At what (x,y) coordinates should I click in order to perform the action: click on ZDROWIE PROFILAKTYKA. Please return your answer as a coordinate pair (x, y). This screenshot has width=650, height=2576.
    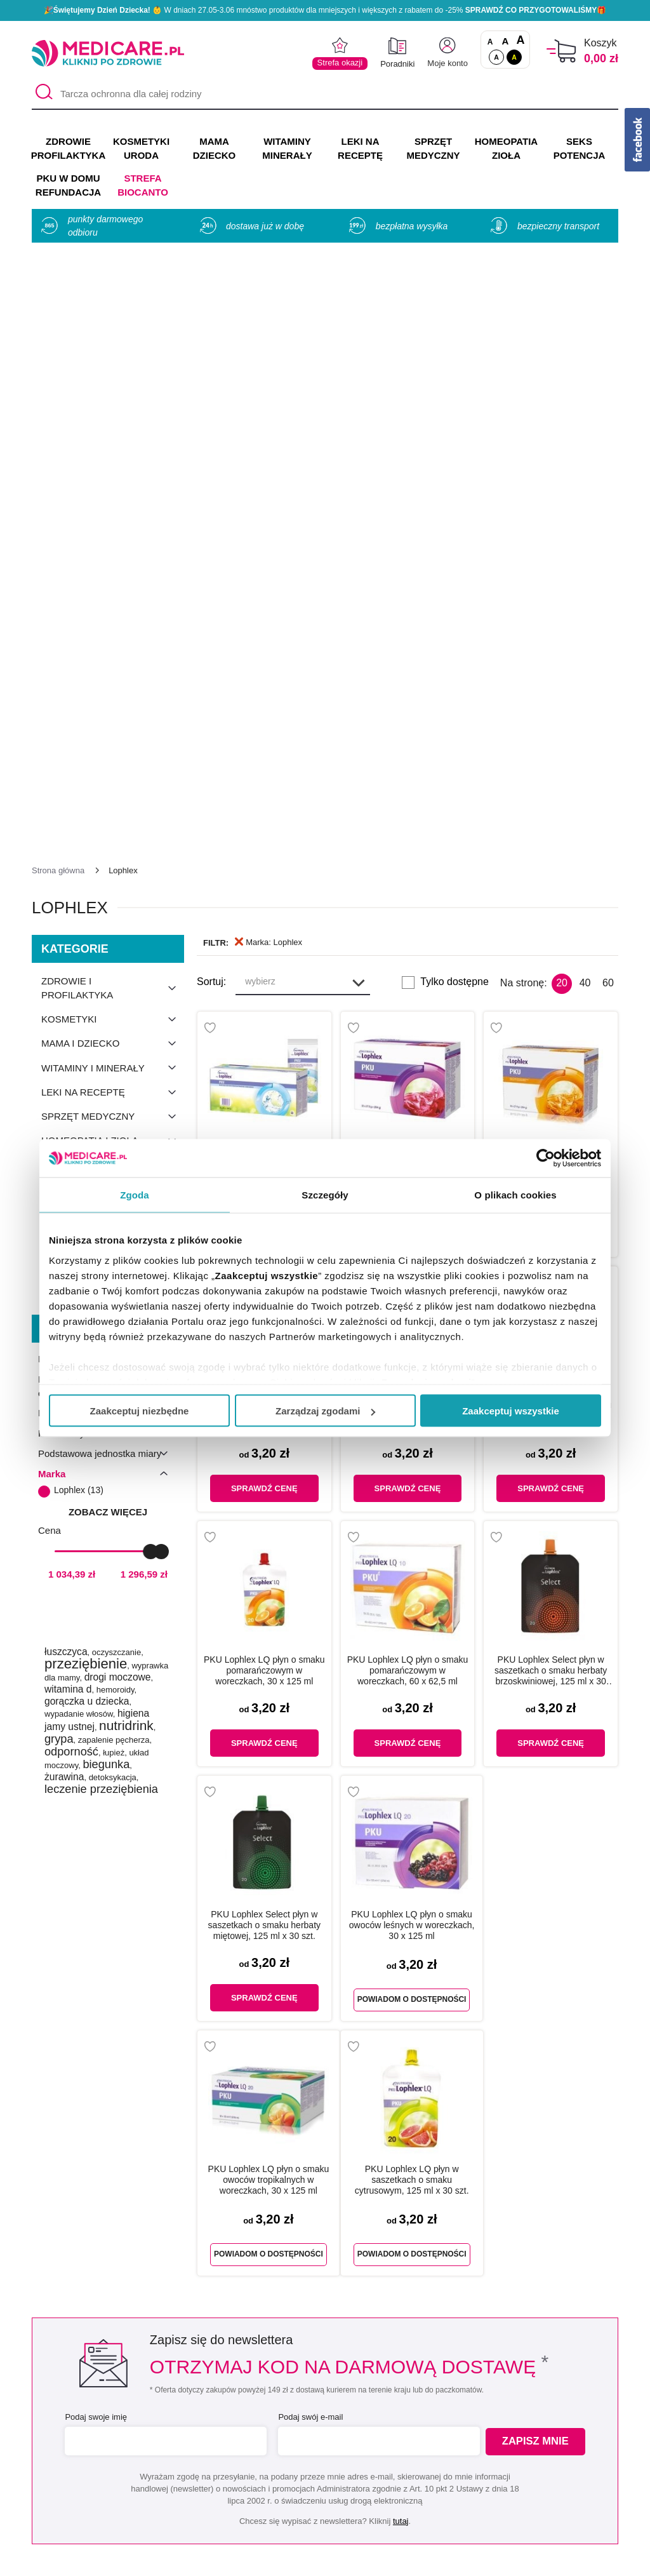
    Looking at the image, I should click on (68, 148).